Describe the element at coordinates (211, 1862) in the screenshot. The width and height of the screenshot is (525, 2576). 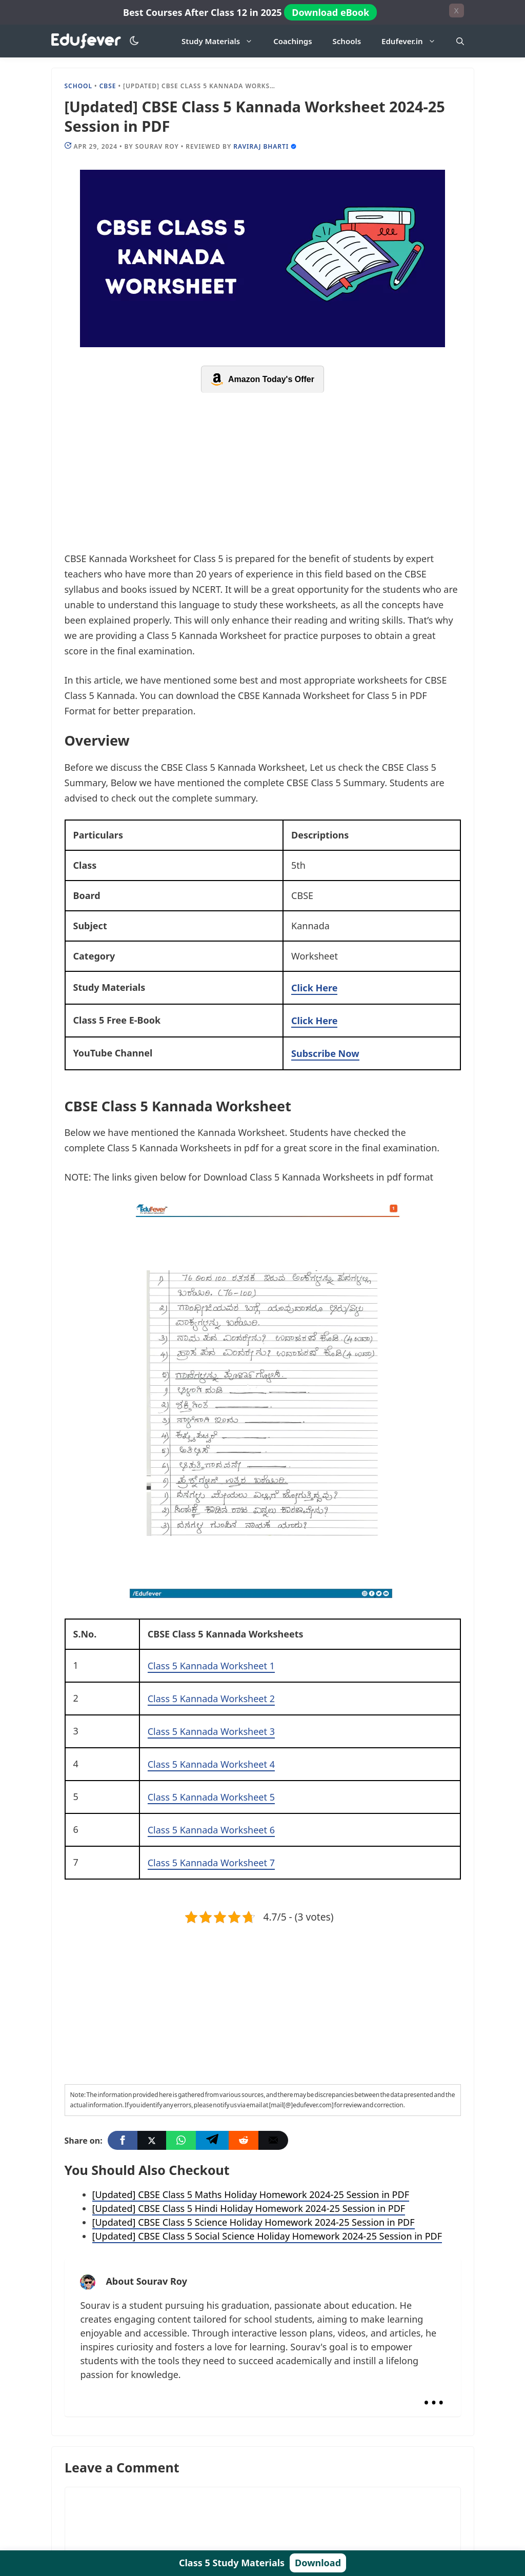
I see `Class 5 Kannada Worksheet 7` at that location.